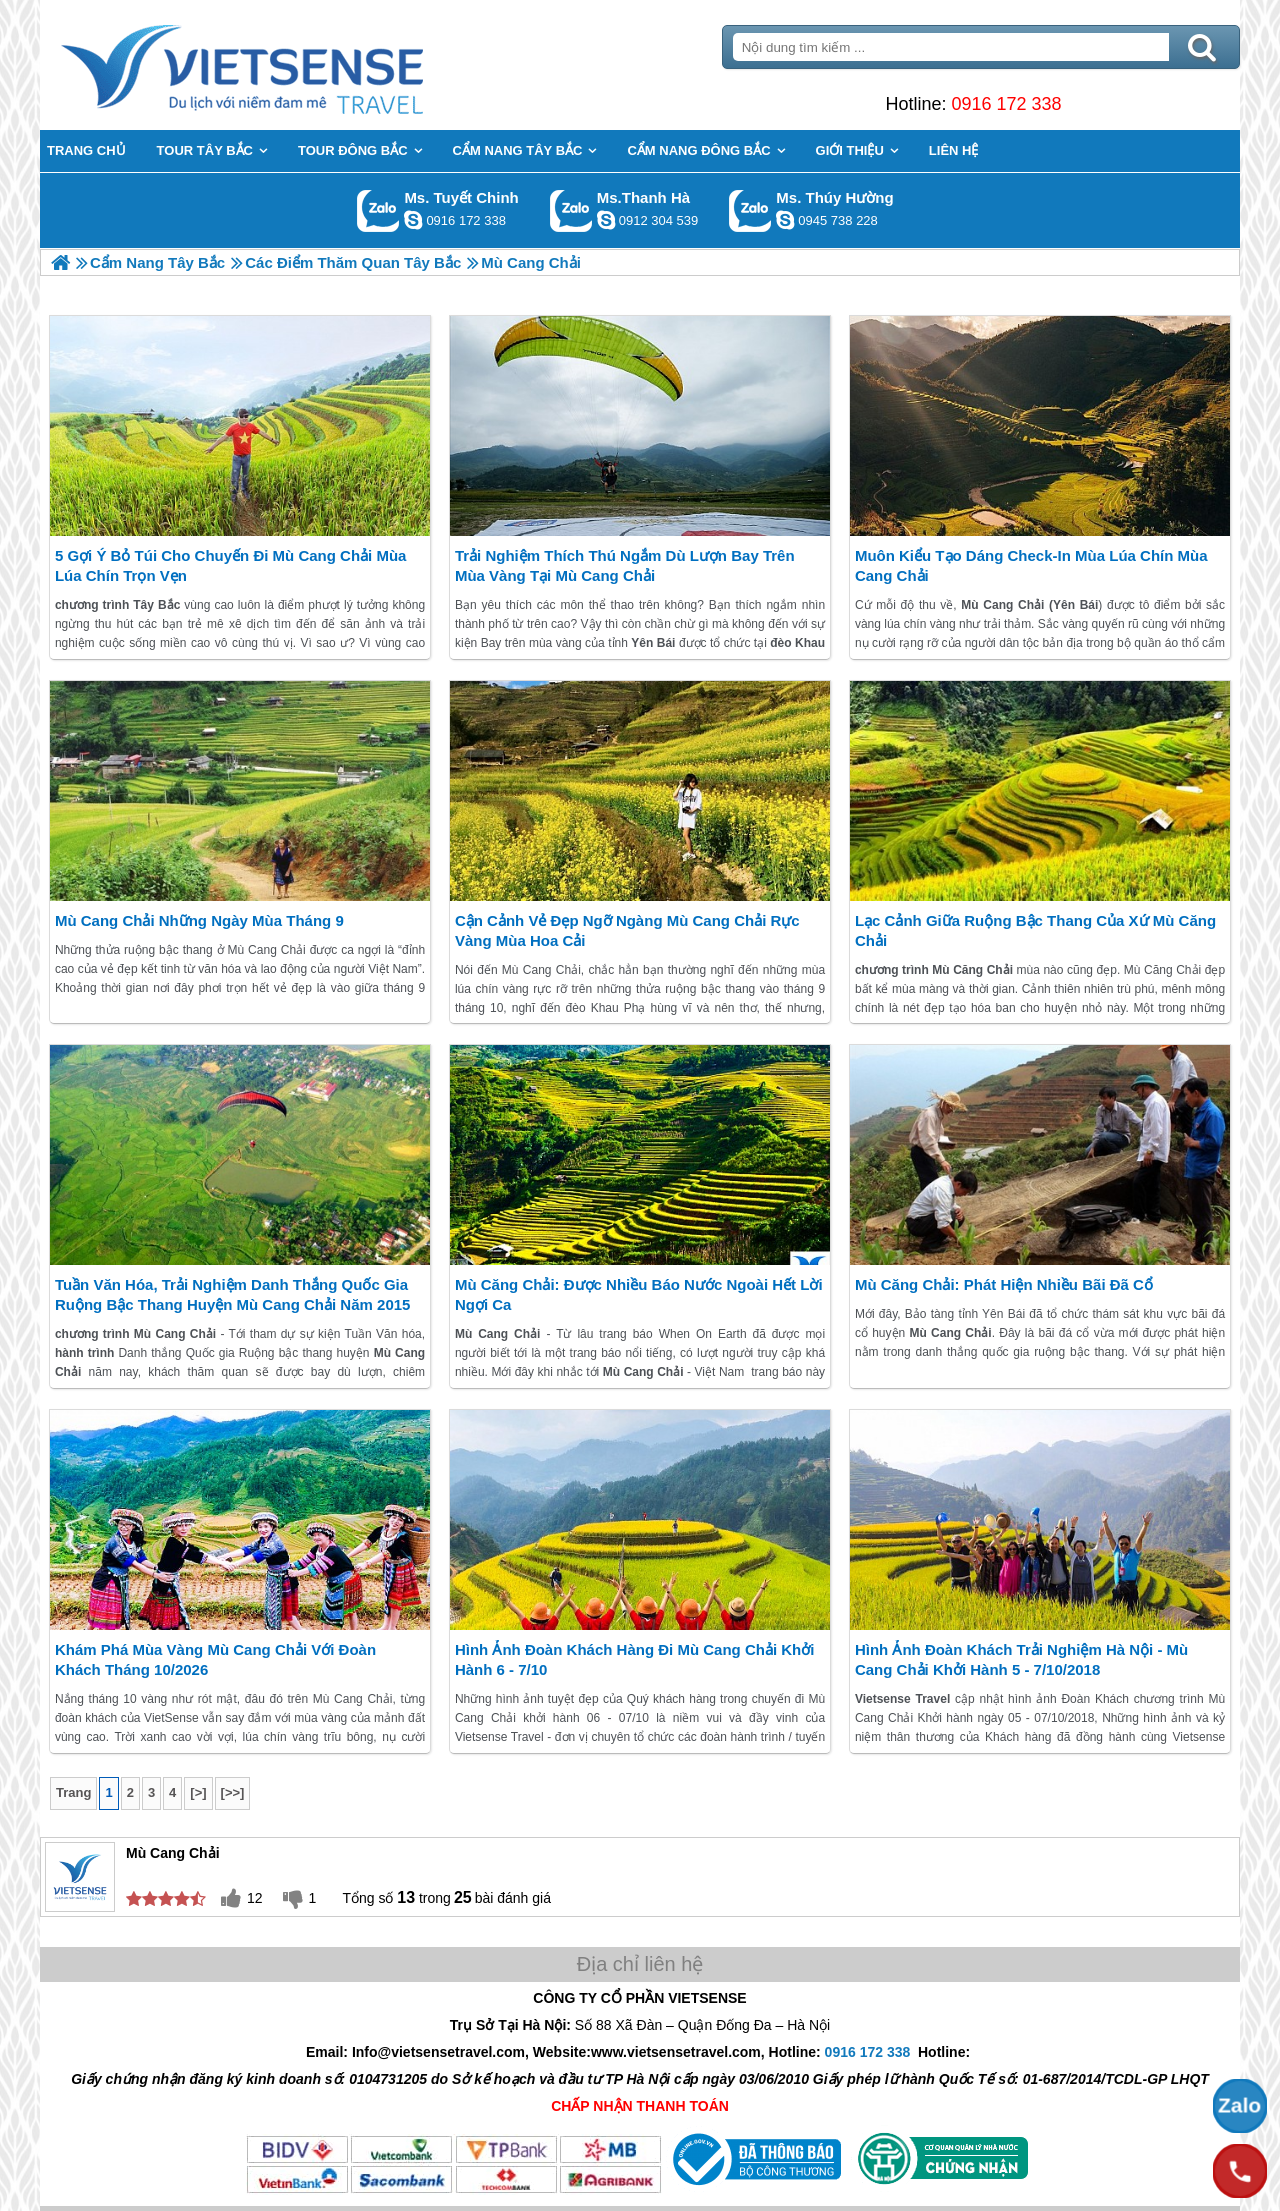 Image resolution: width=1280 pixels, height=2211 pixels. What do you see at coordinates (198, 1792) in the screenshot?
I see `[>]` at bounding box center [198, 1792].